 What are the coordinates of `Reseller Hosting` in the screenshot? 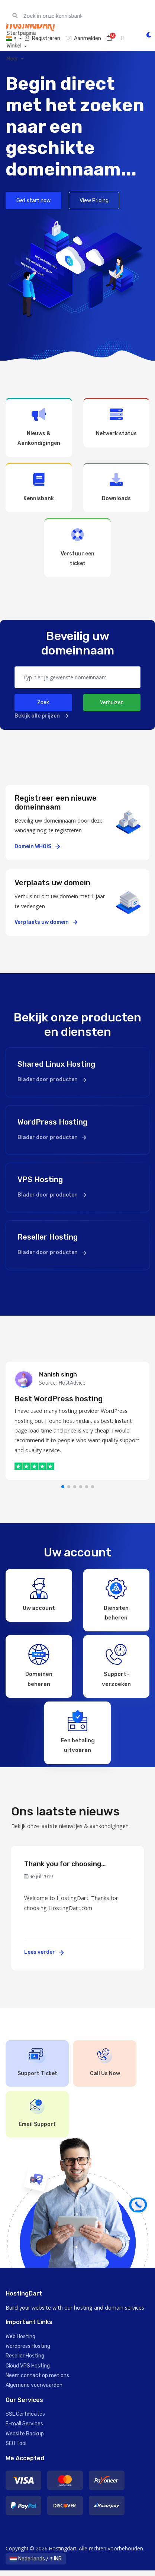 It's located at (25, 2362).